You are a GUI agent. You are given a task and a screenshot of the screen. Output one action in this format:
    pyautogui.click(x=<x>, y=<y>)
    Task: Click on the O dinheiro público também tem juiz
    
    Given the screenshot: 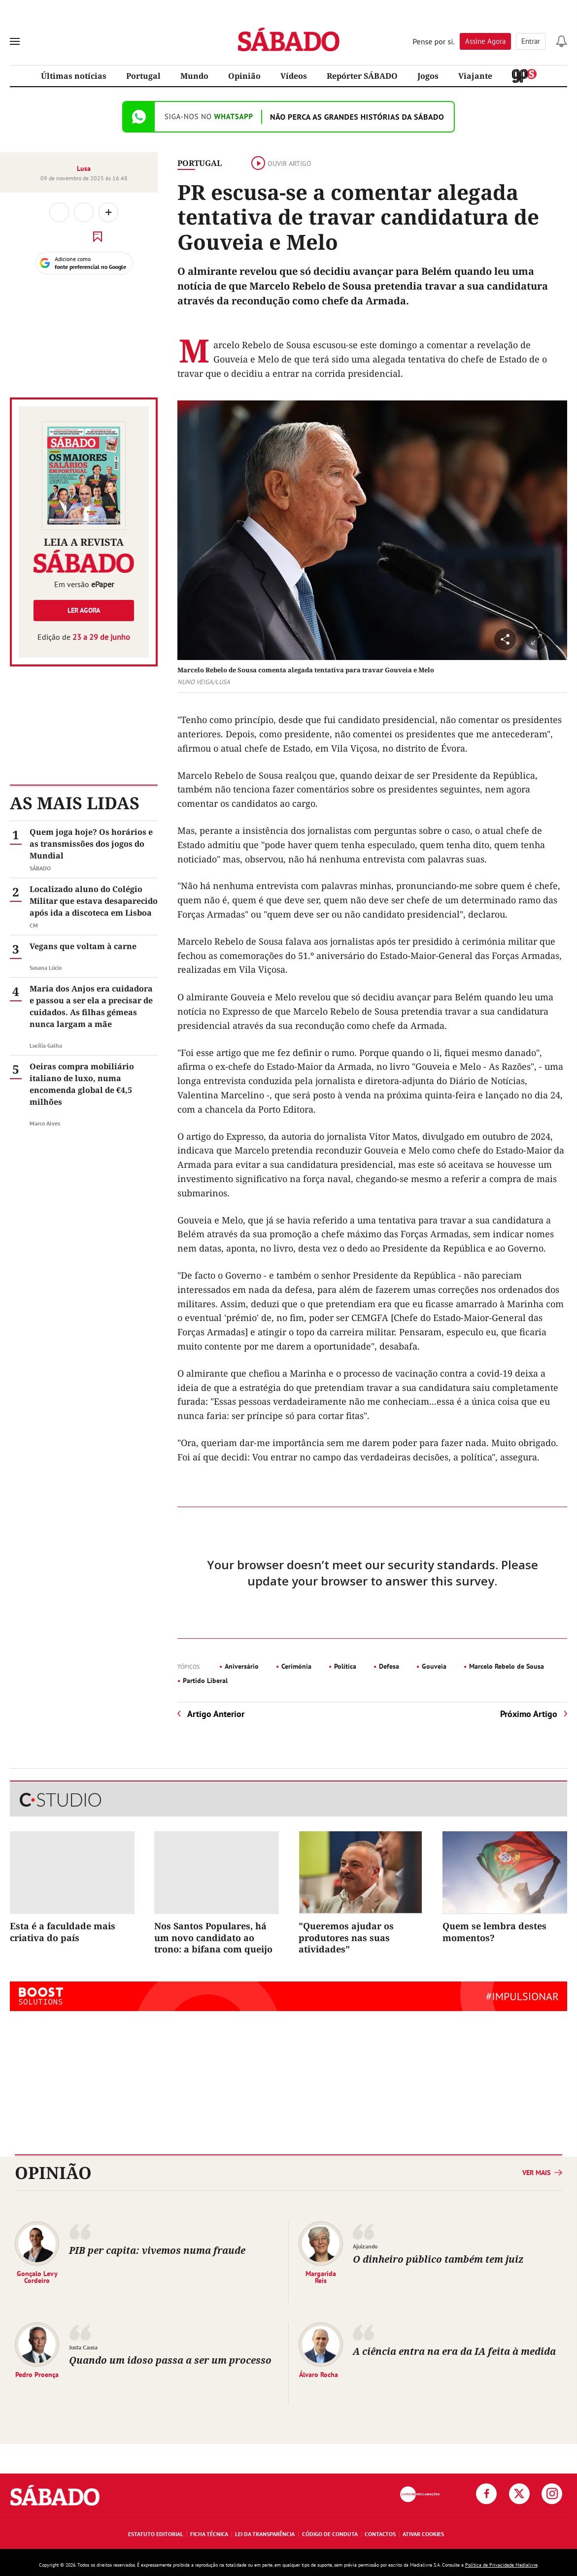 What is the action you would take?
    pyautogui.click(x=438, y=2259)
    